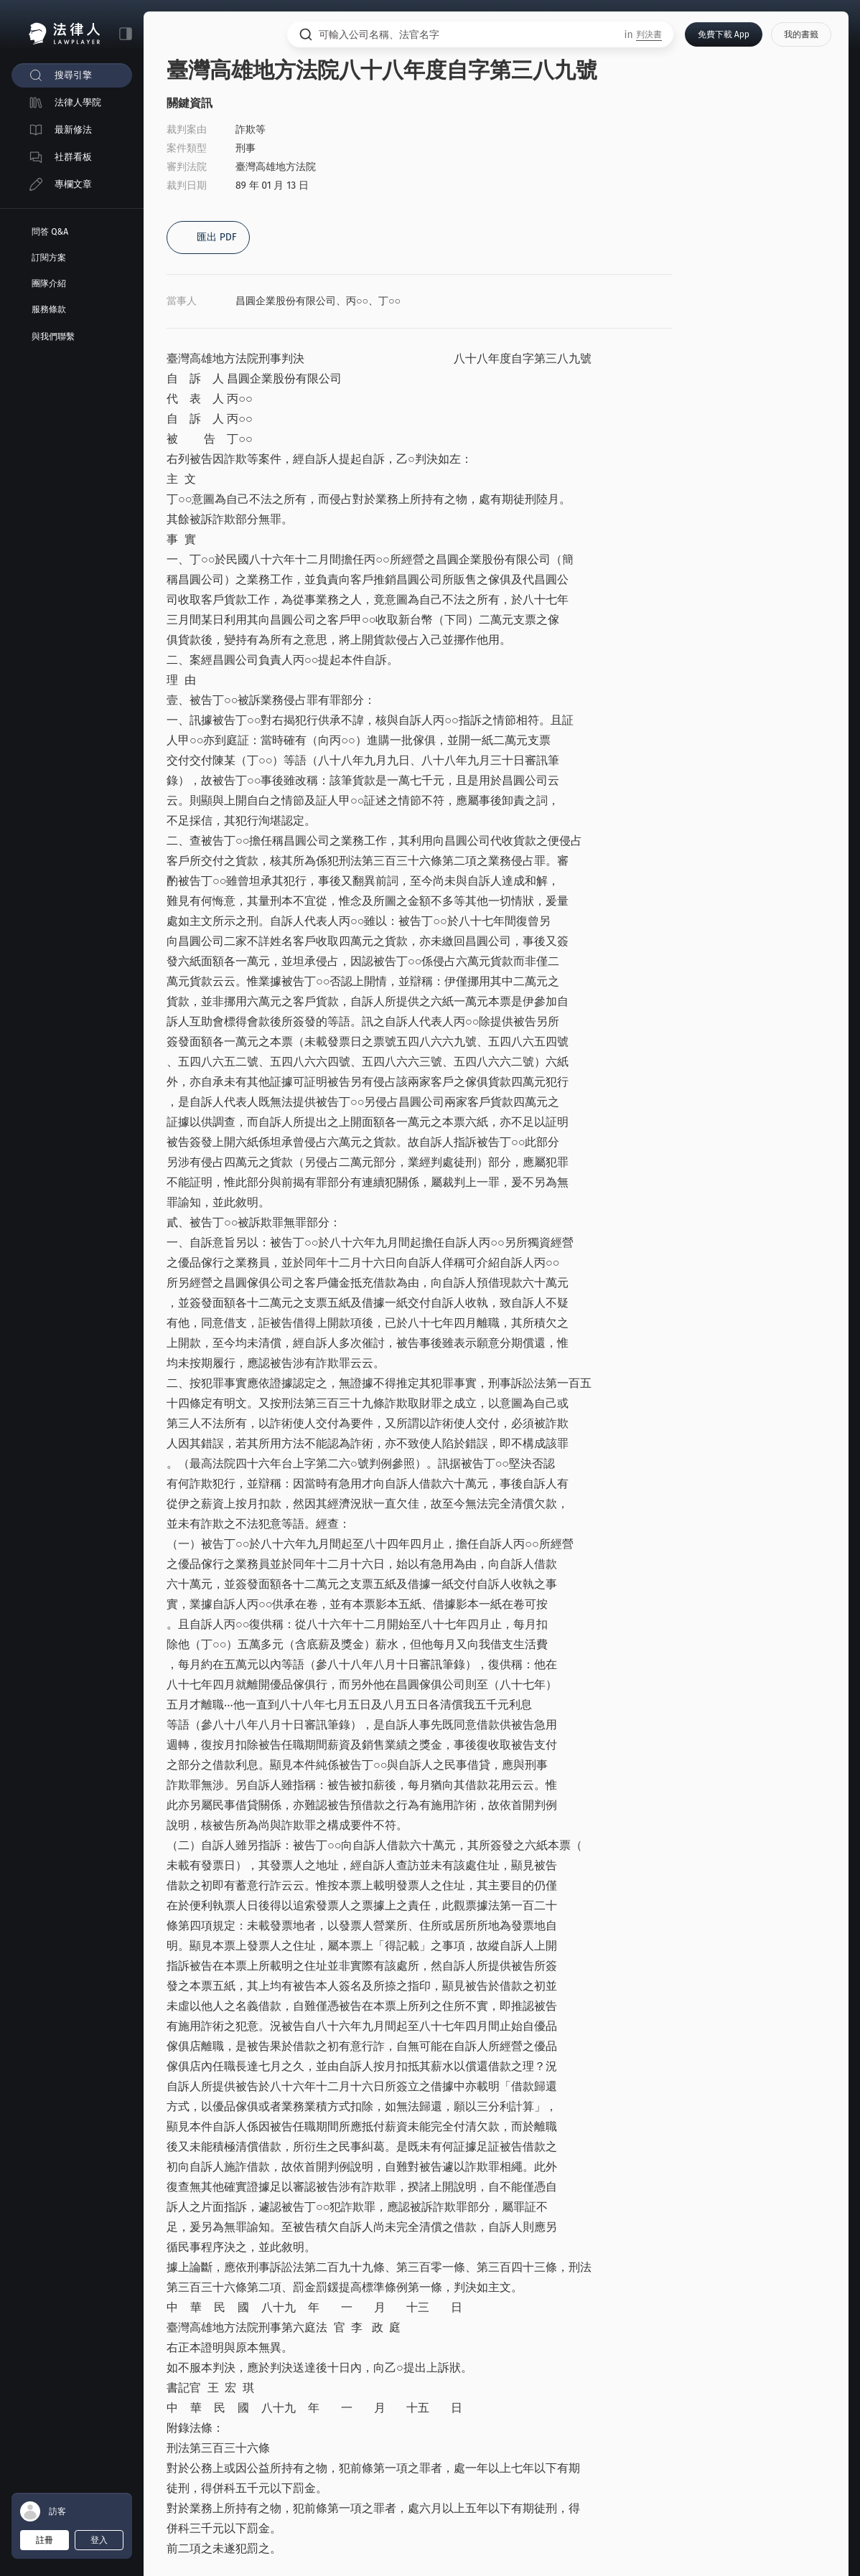  Describe the element at coordinates (73, 156) in the screenshot. I see `社群看板` at that location.